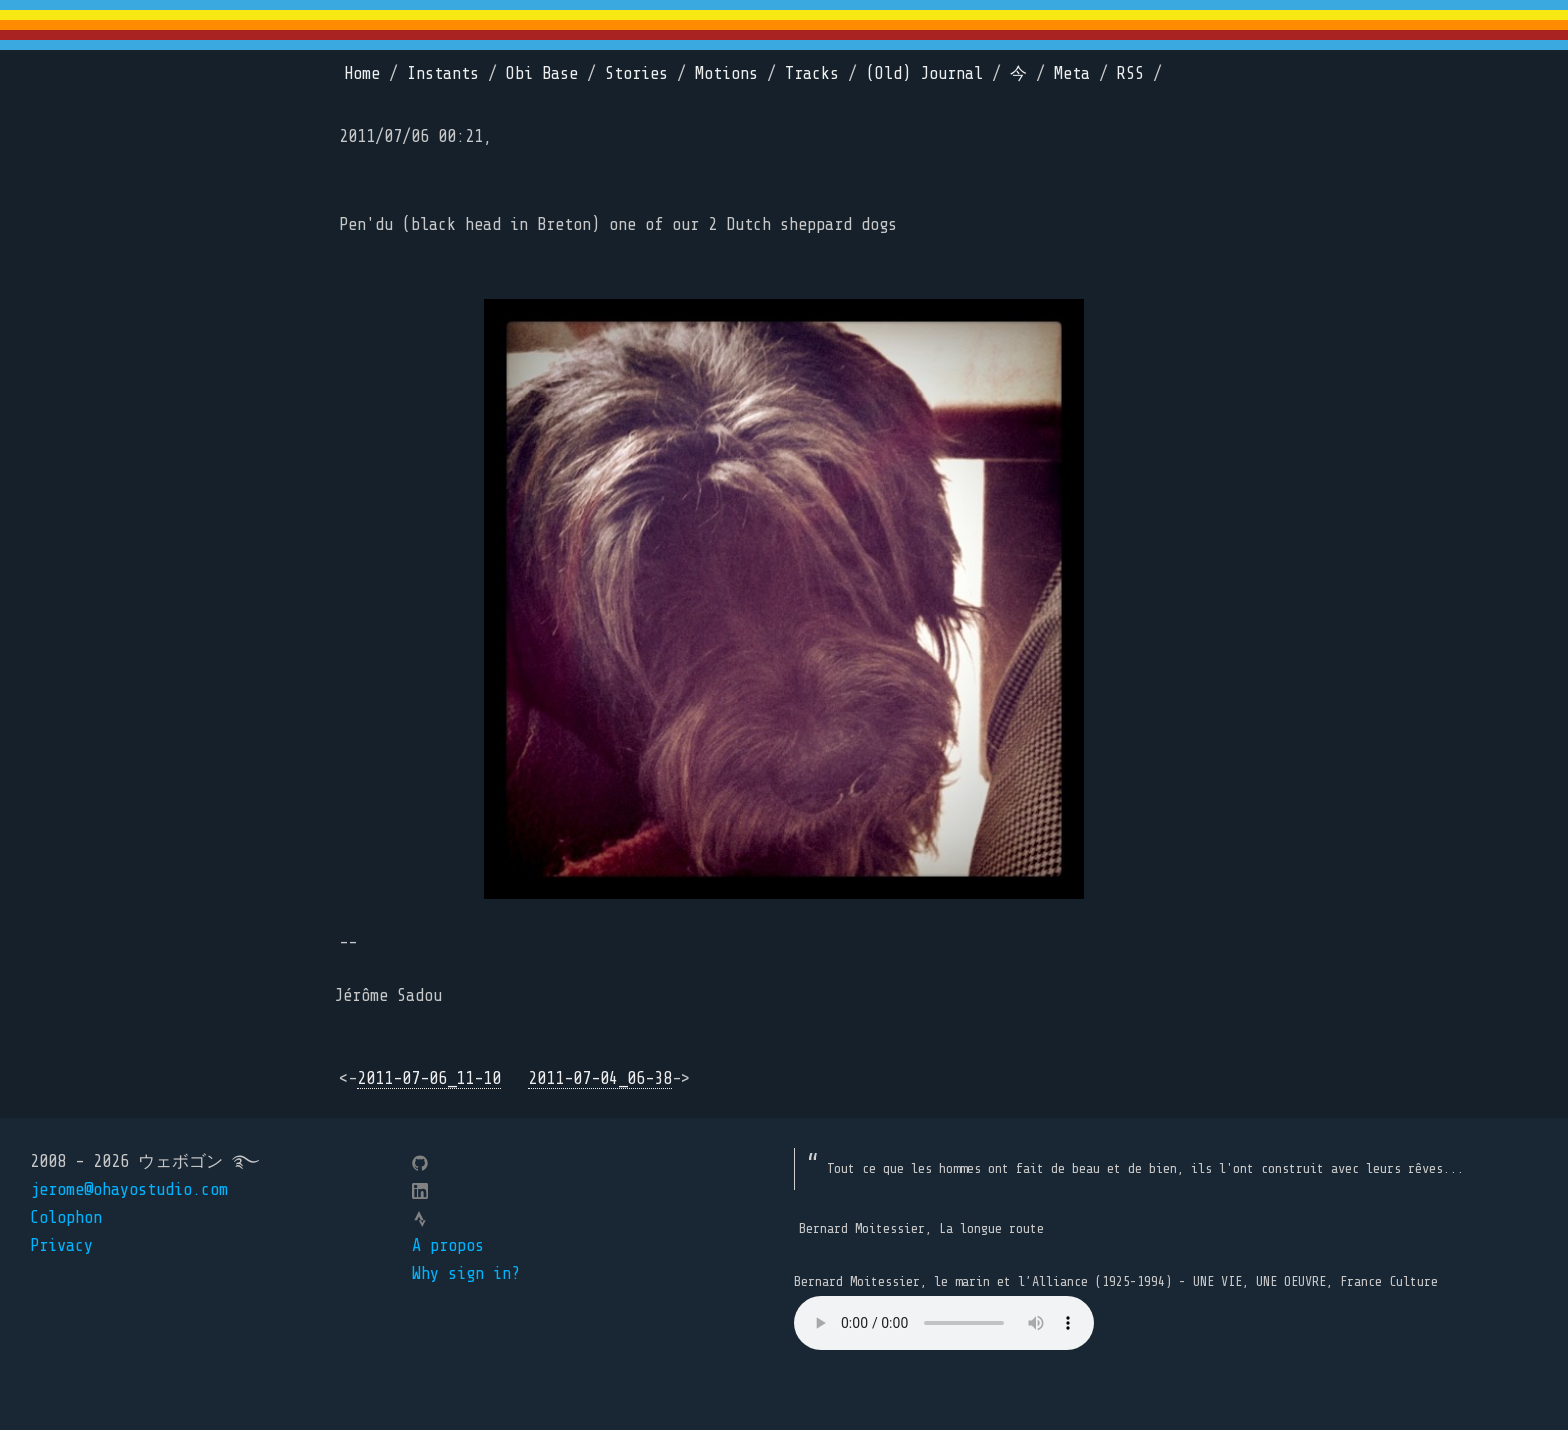 Image resolution: width=1568 pixels, height=1430 pixels. What do you see at coordinates (429, 1078) in the screenshot?
I see `2011-07-06_11-10` at bounding box center [429, 1078].